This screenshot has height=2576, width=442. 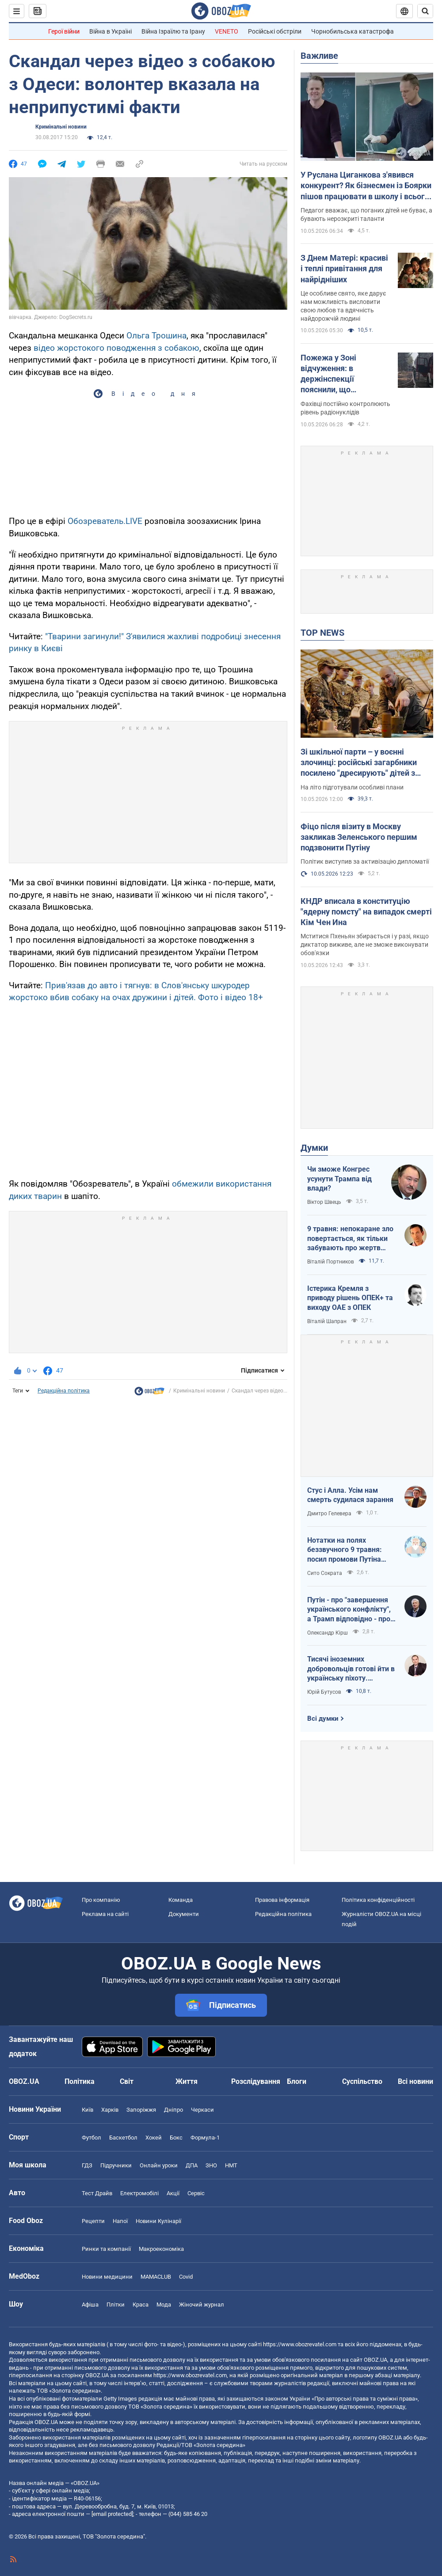 What do you see at coordinates (105, 521) in the screenshot?
I see `Обозреватель.LIVE` at bounding box center [105, 521].